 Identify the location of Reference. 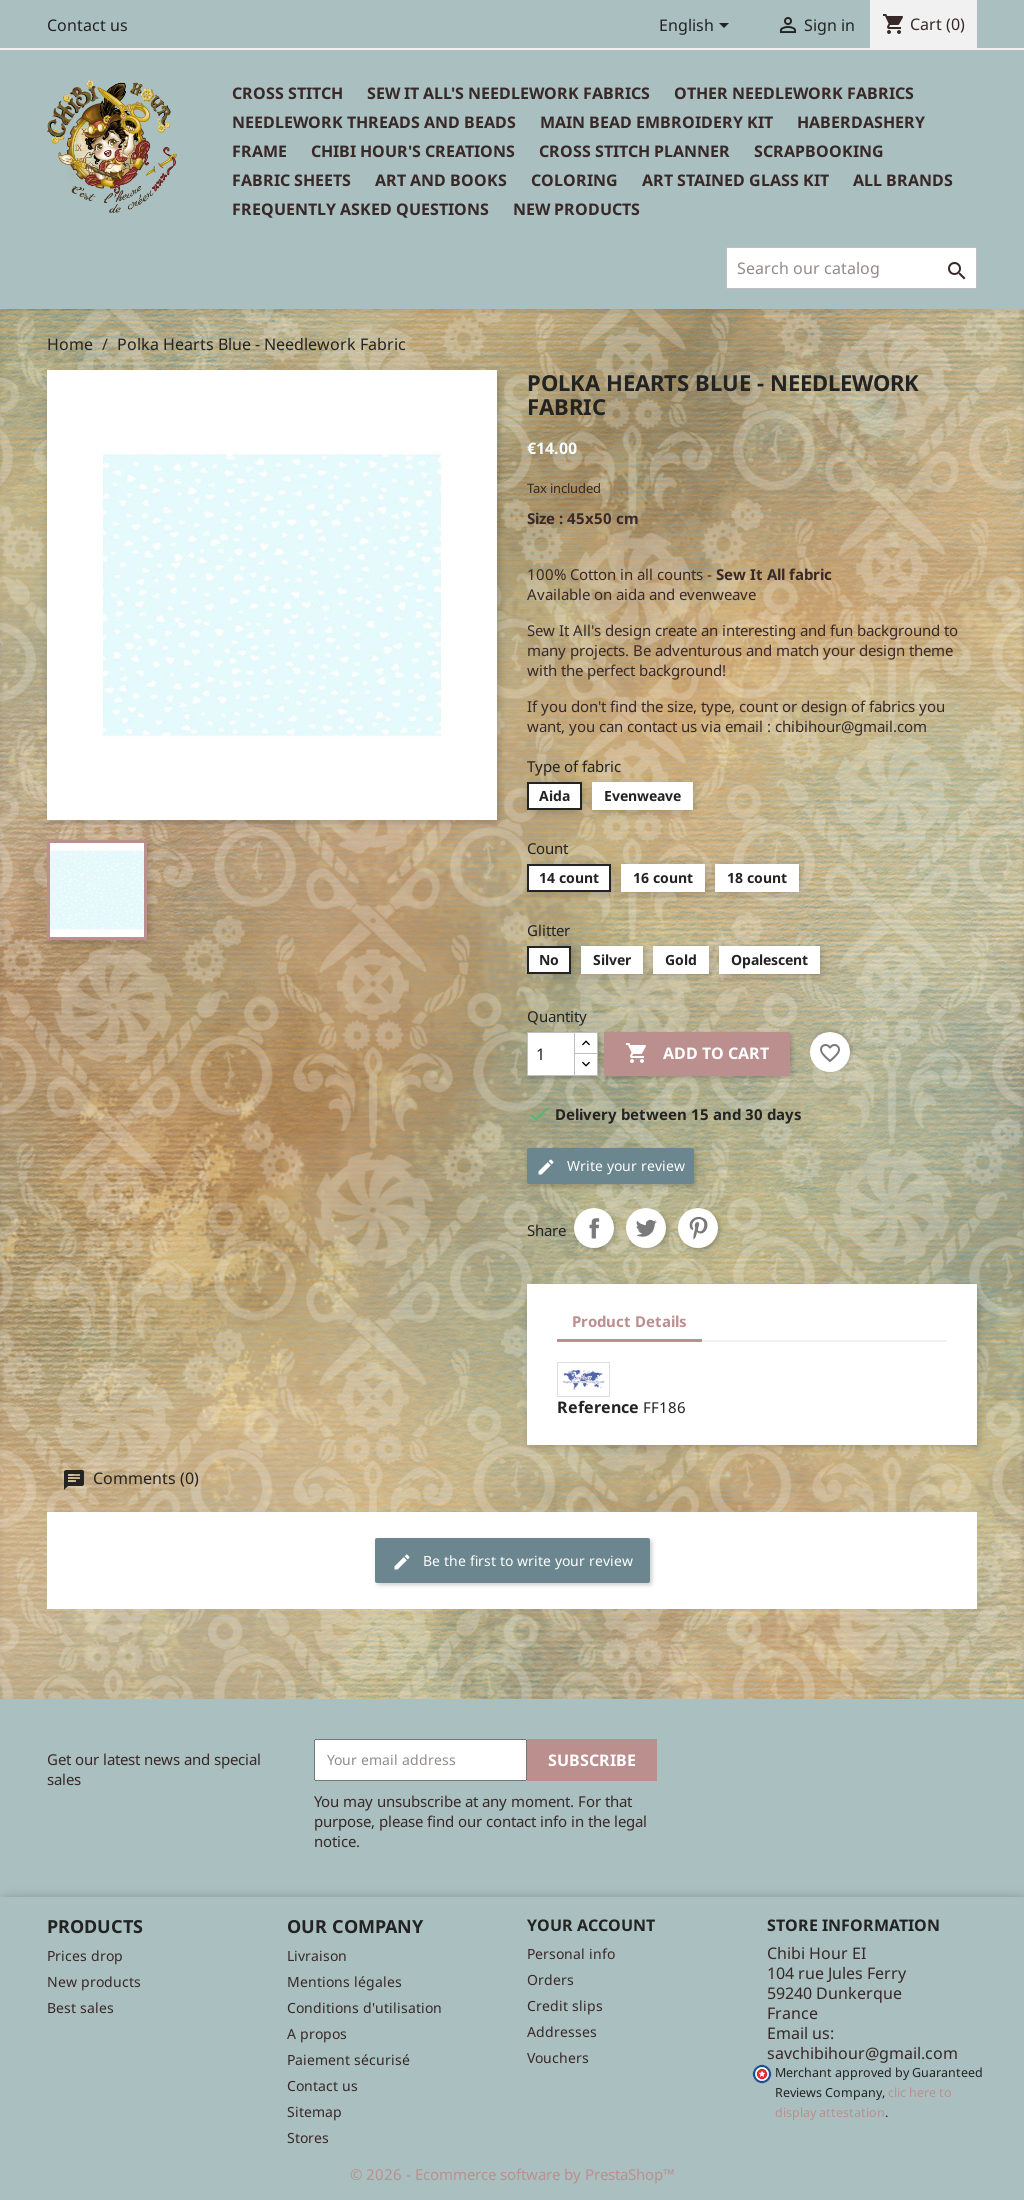
(598, 1407).